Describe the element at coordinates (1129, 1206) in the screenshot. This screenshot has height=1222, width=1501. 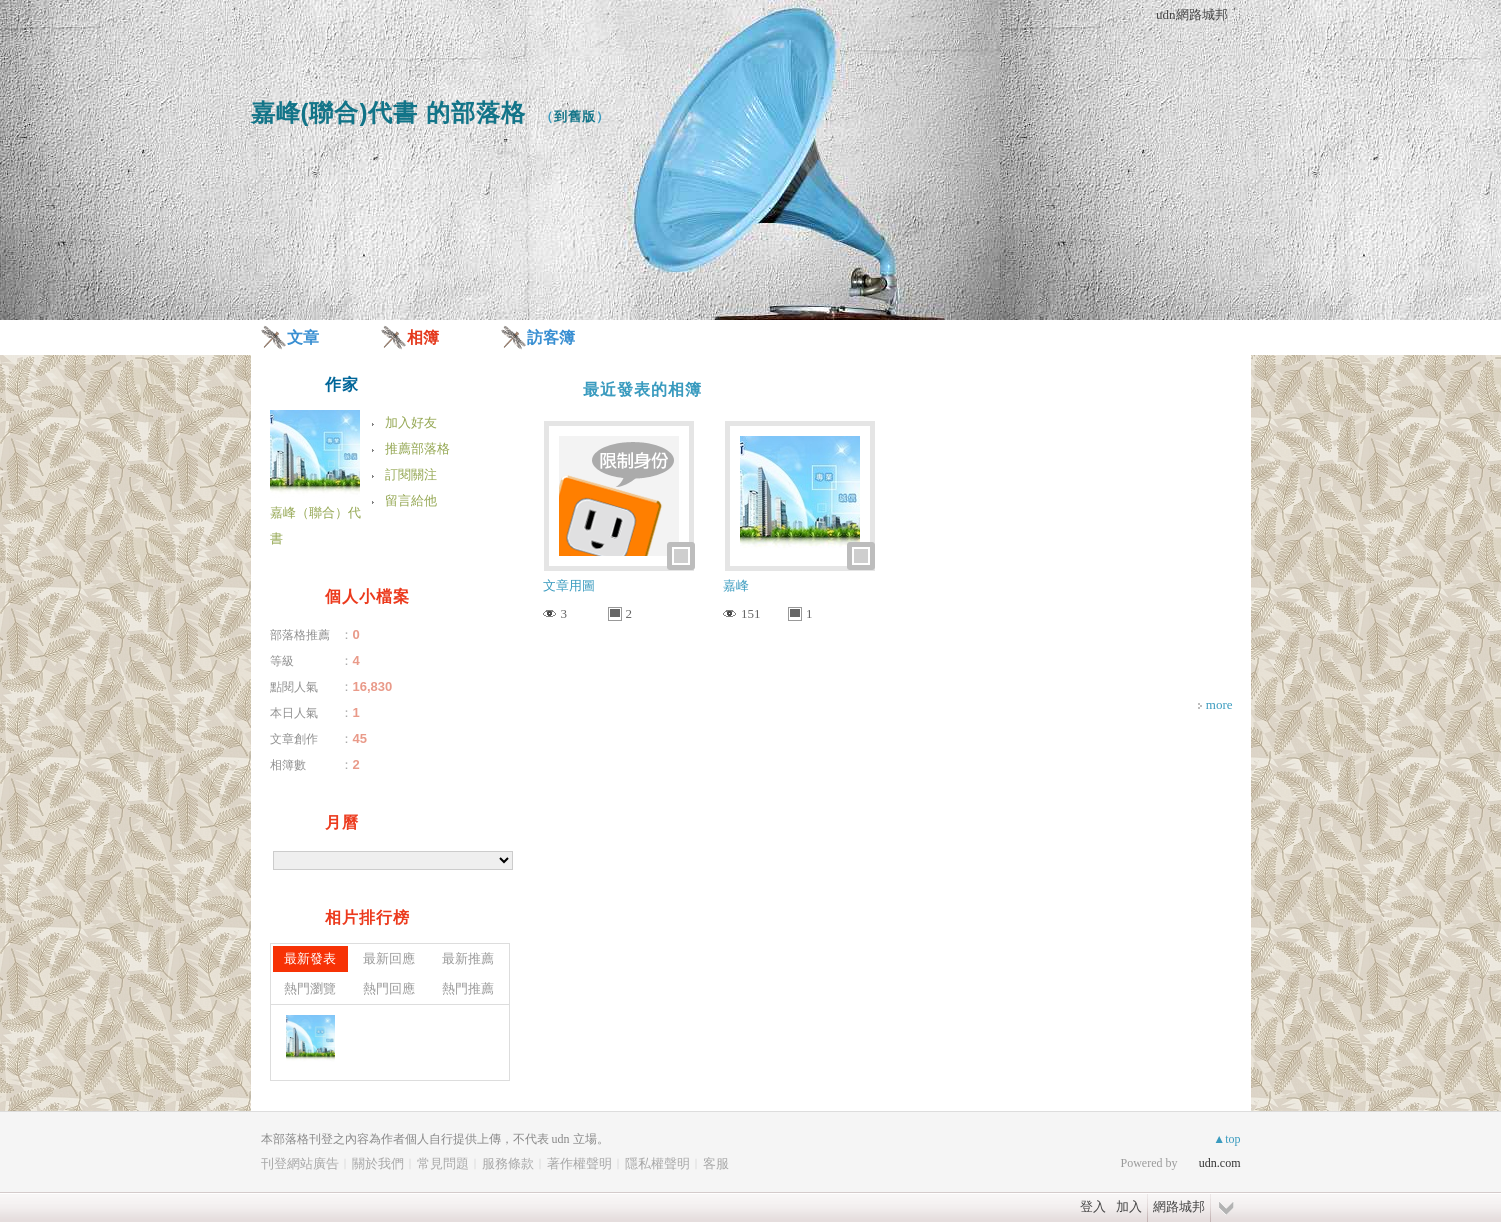
I see `加入` at that location.